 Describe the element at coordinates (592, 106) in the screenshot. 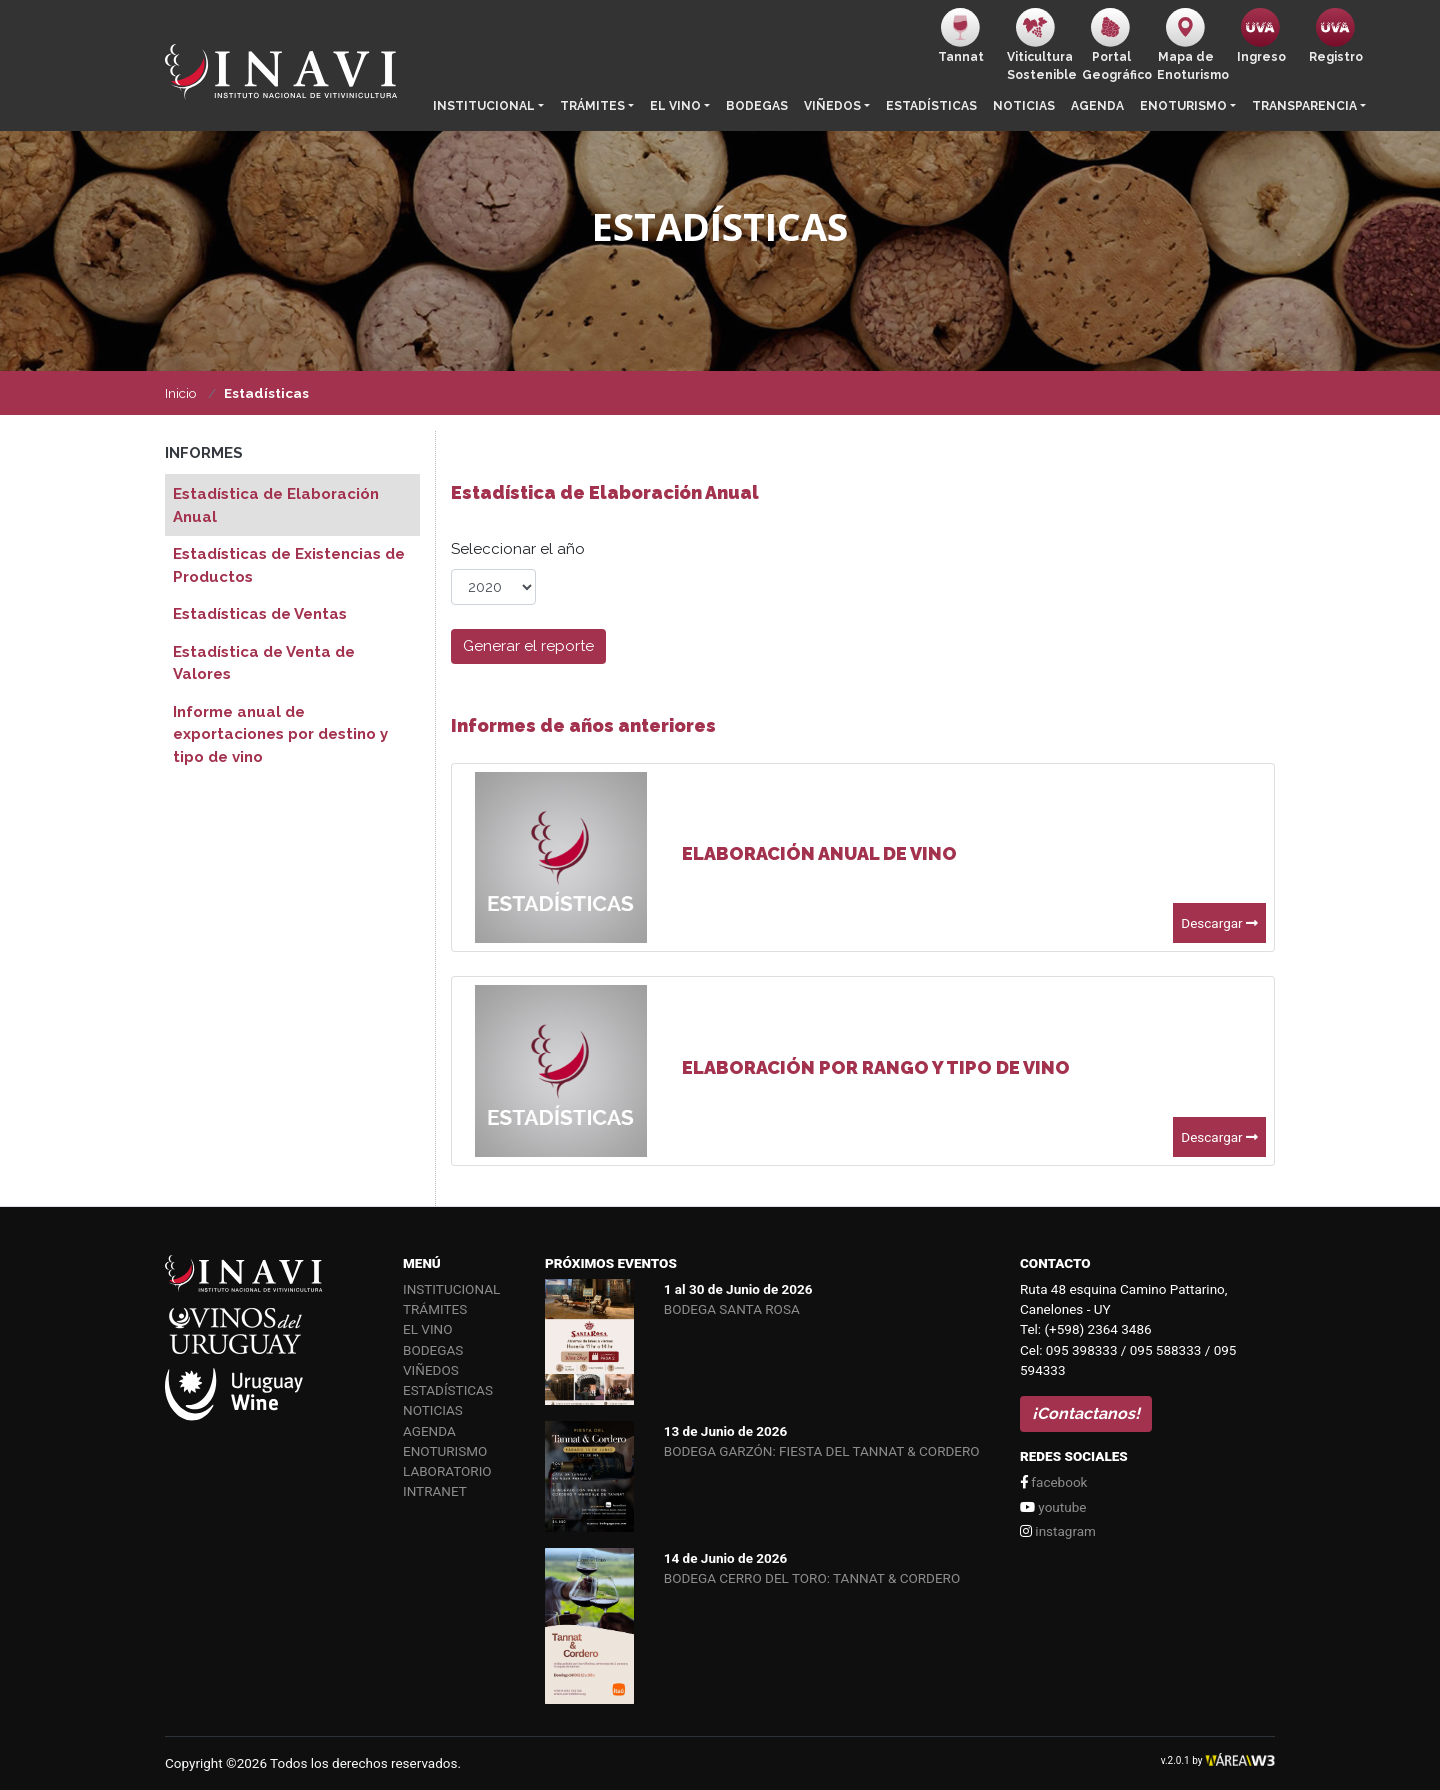

I see `Trámites` at that location.